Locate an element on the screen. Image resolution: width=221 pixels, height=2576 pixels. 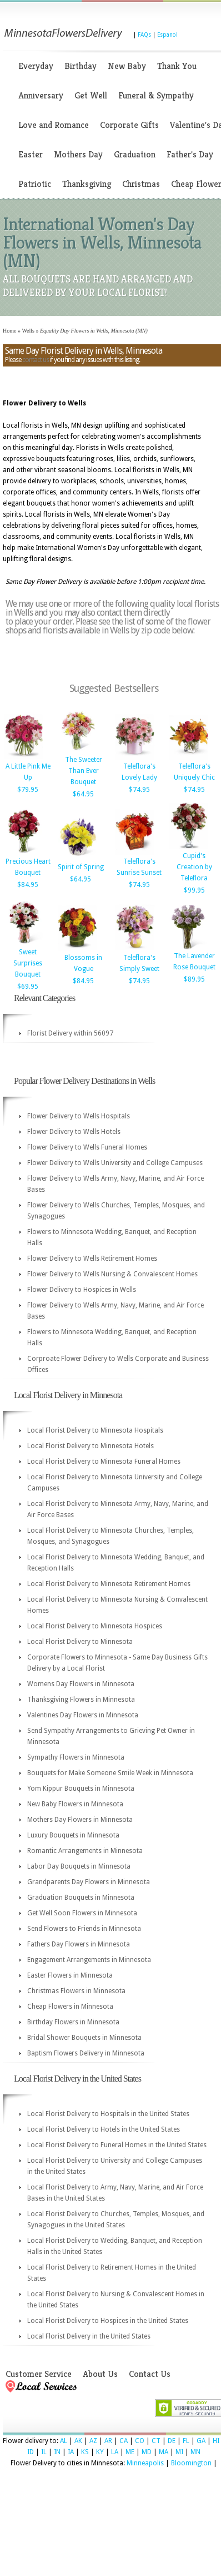
ID is located at coordinates (30, 2452).